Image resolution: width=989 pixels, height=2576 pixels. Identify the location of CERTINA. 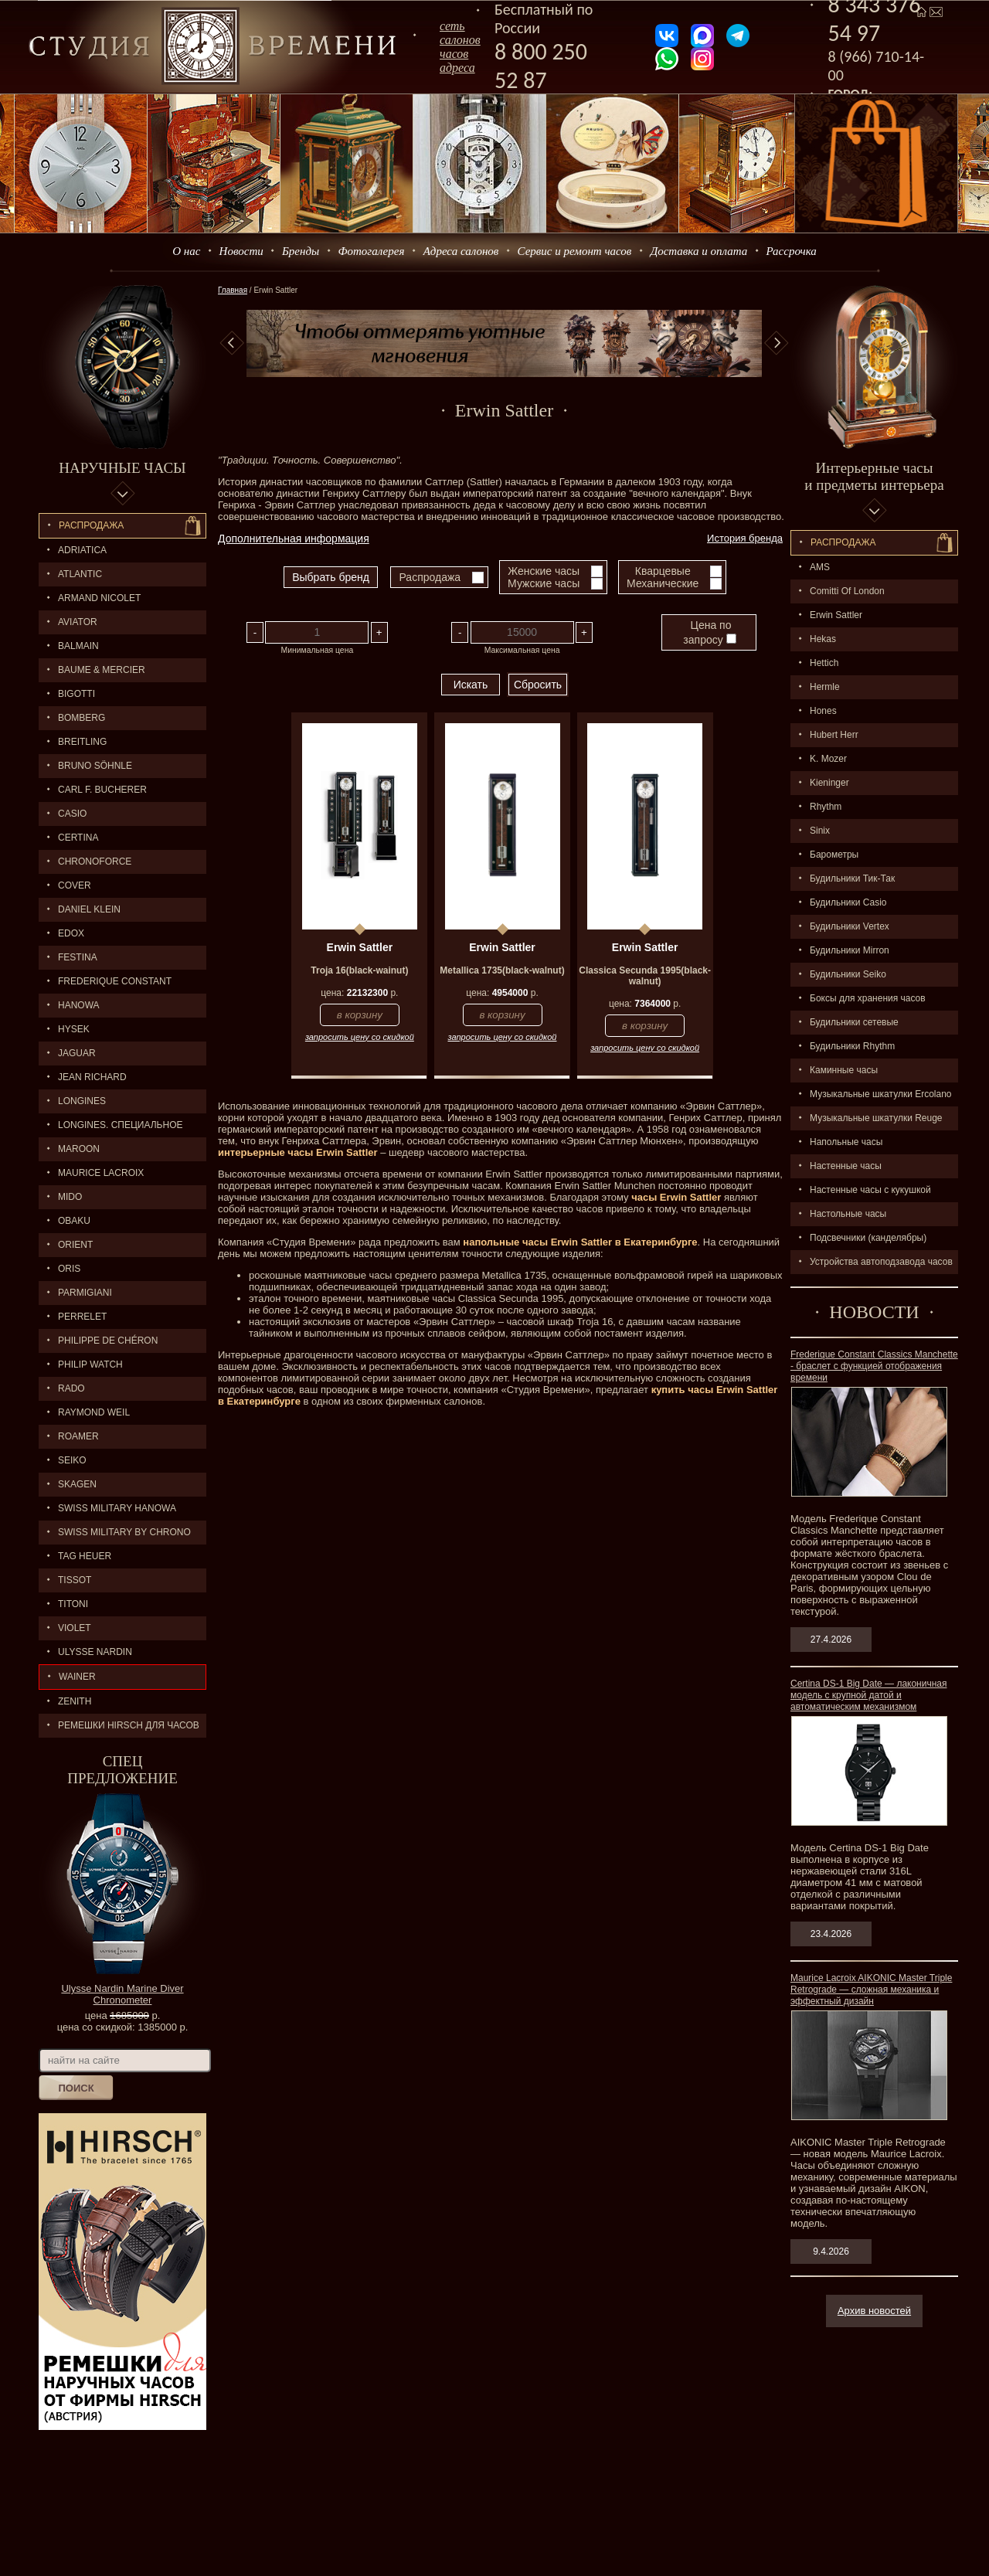
(78, 837).